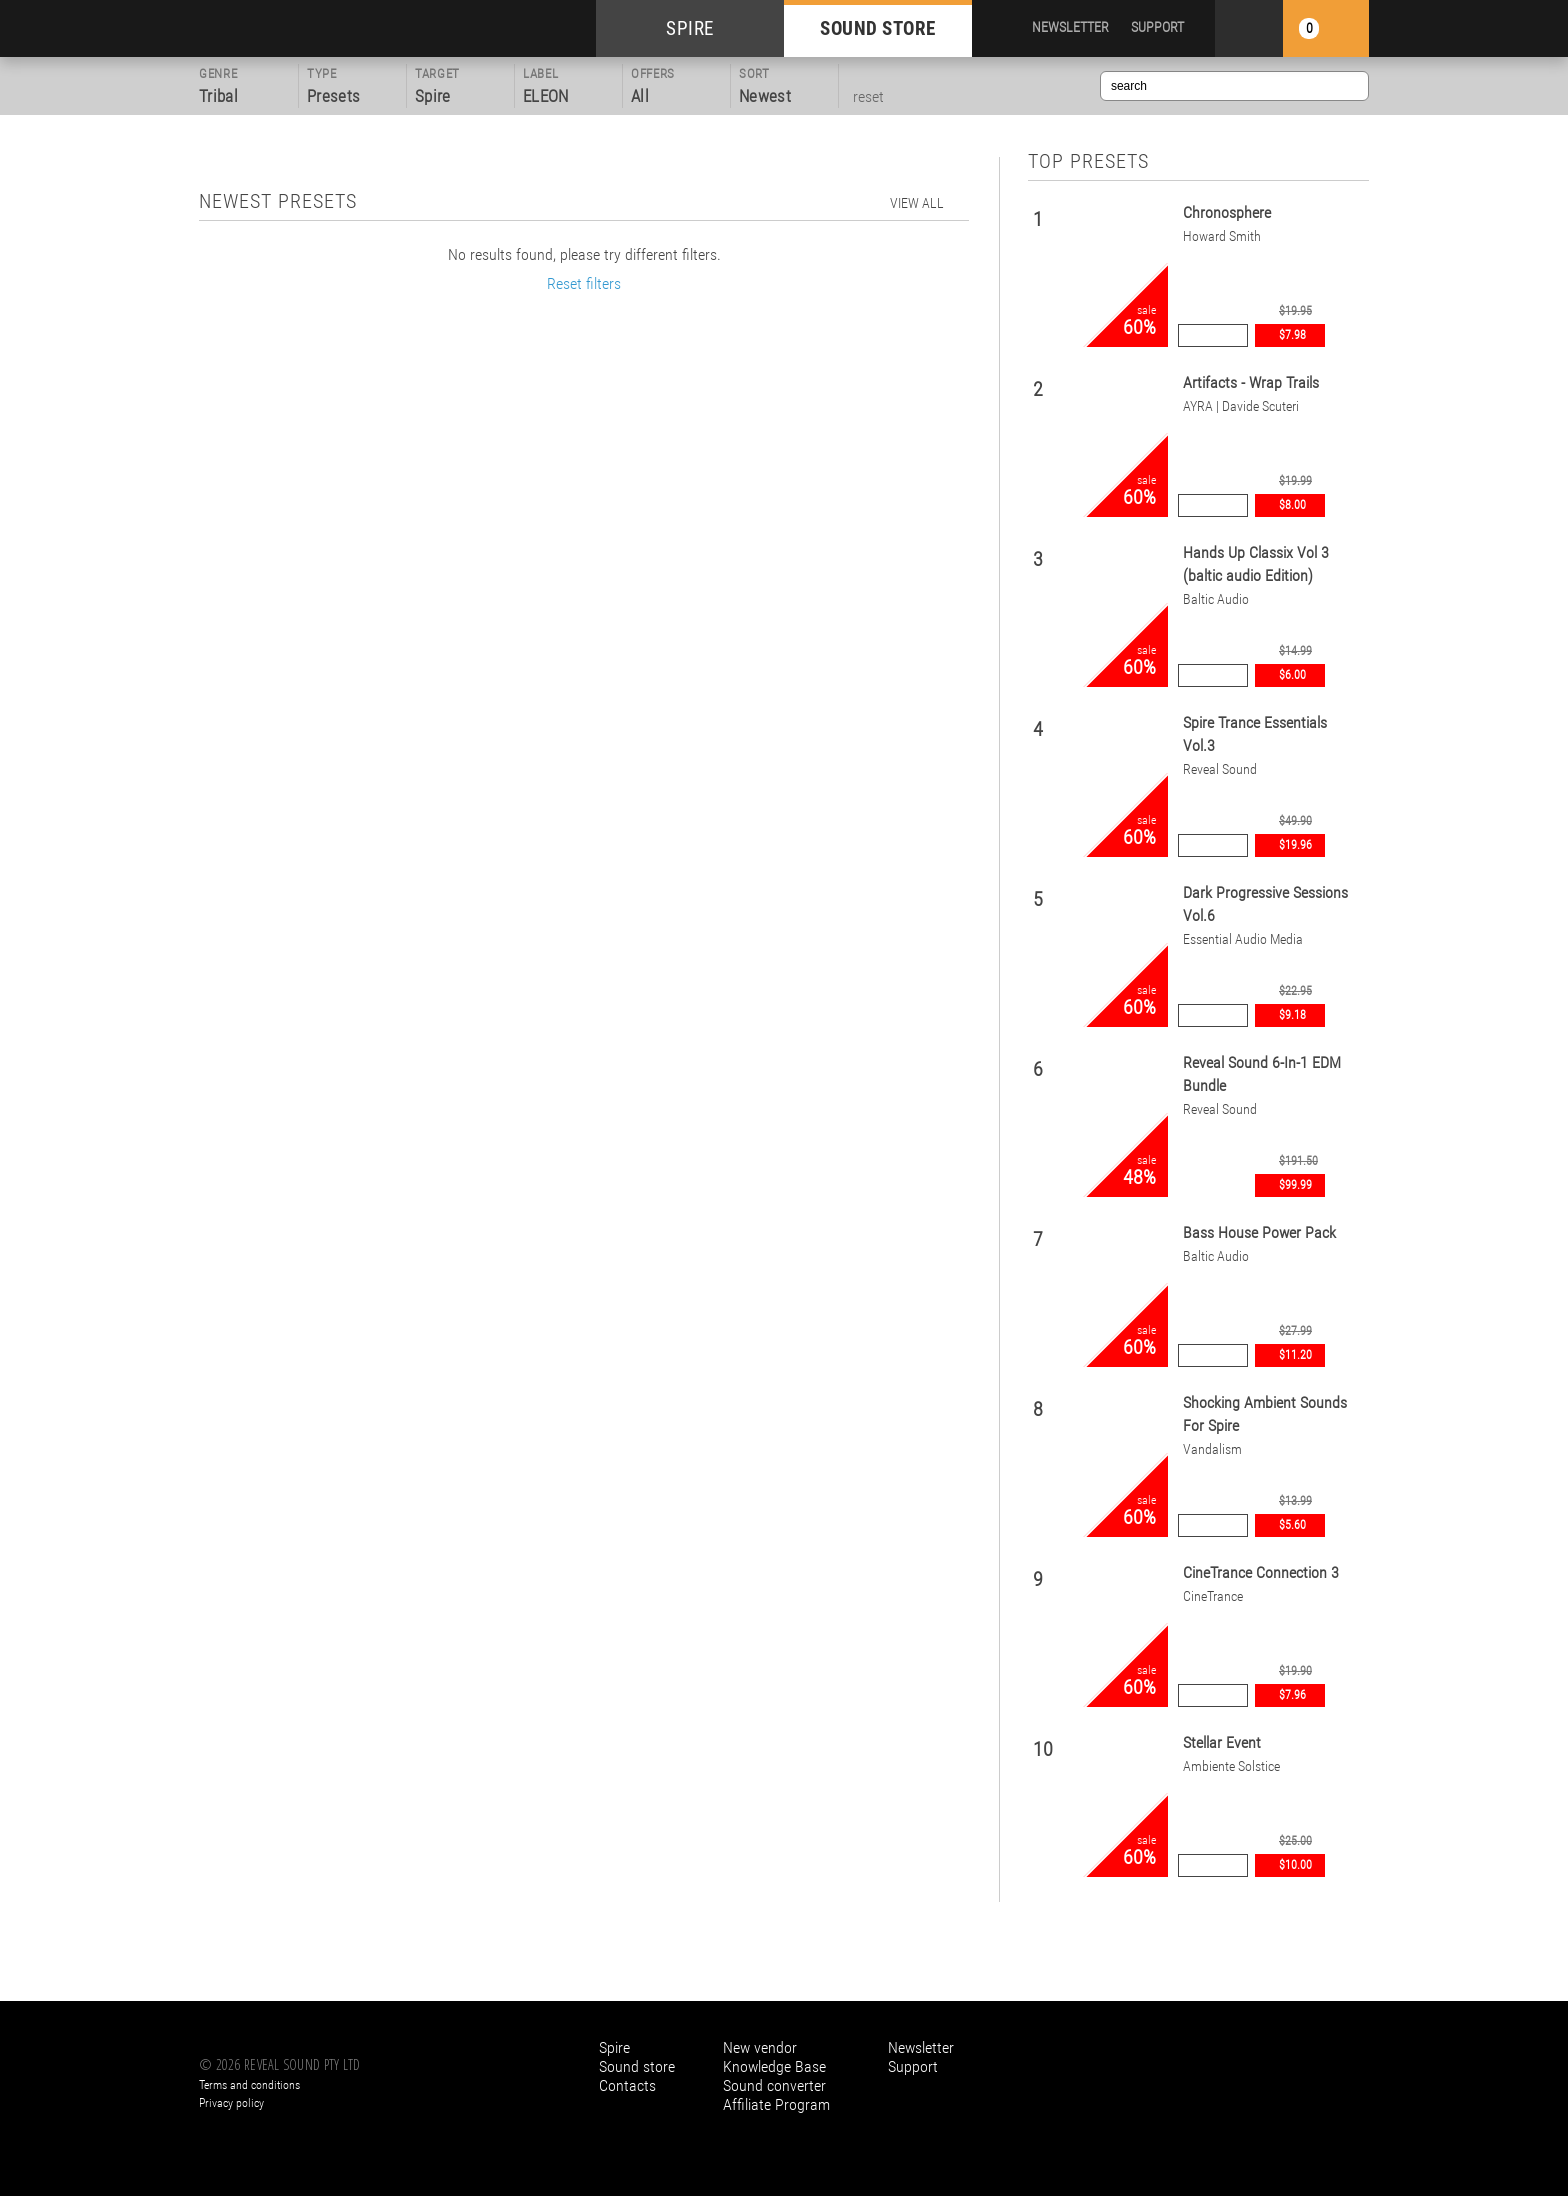  Describe the element at coordinates (1157, 27) in the screenshot. I see `SUPPORT` at that location.